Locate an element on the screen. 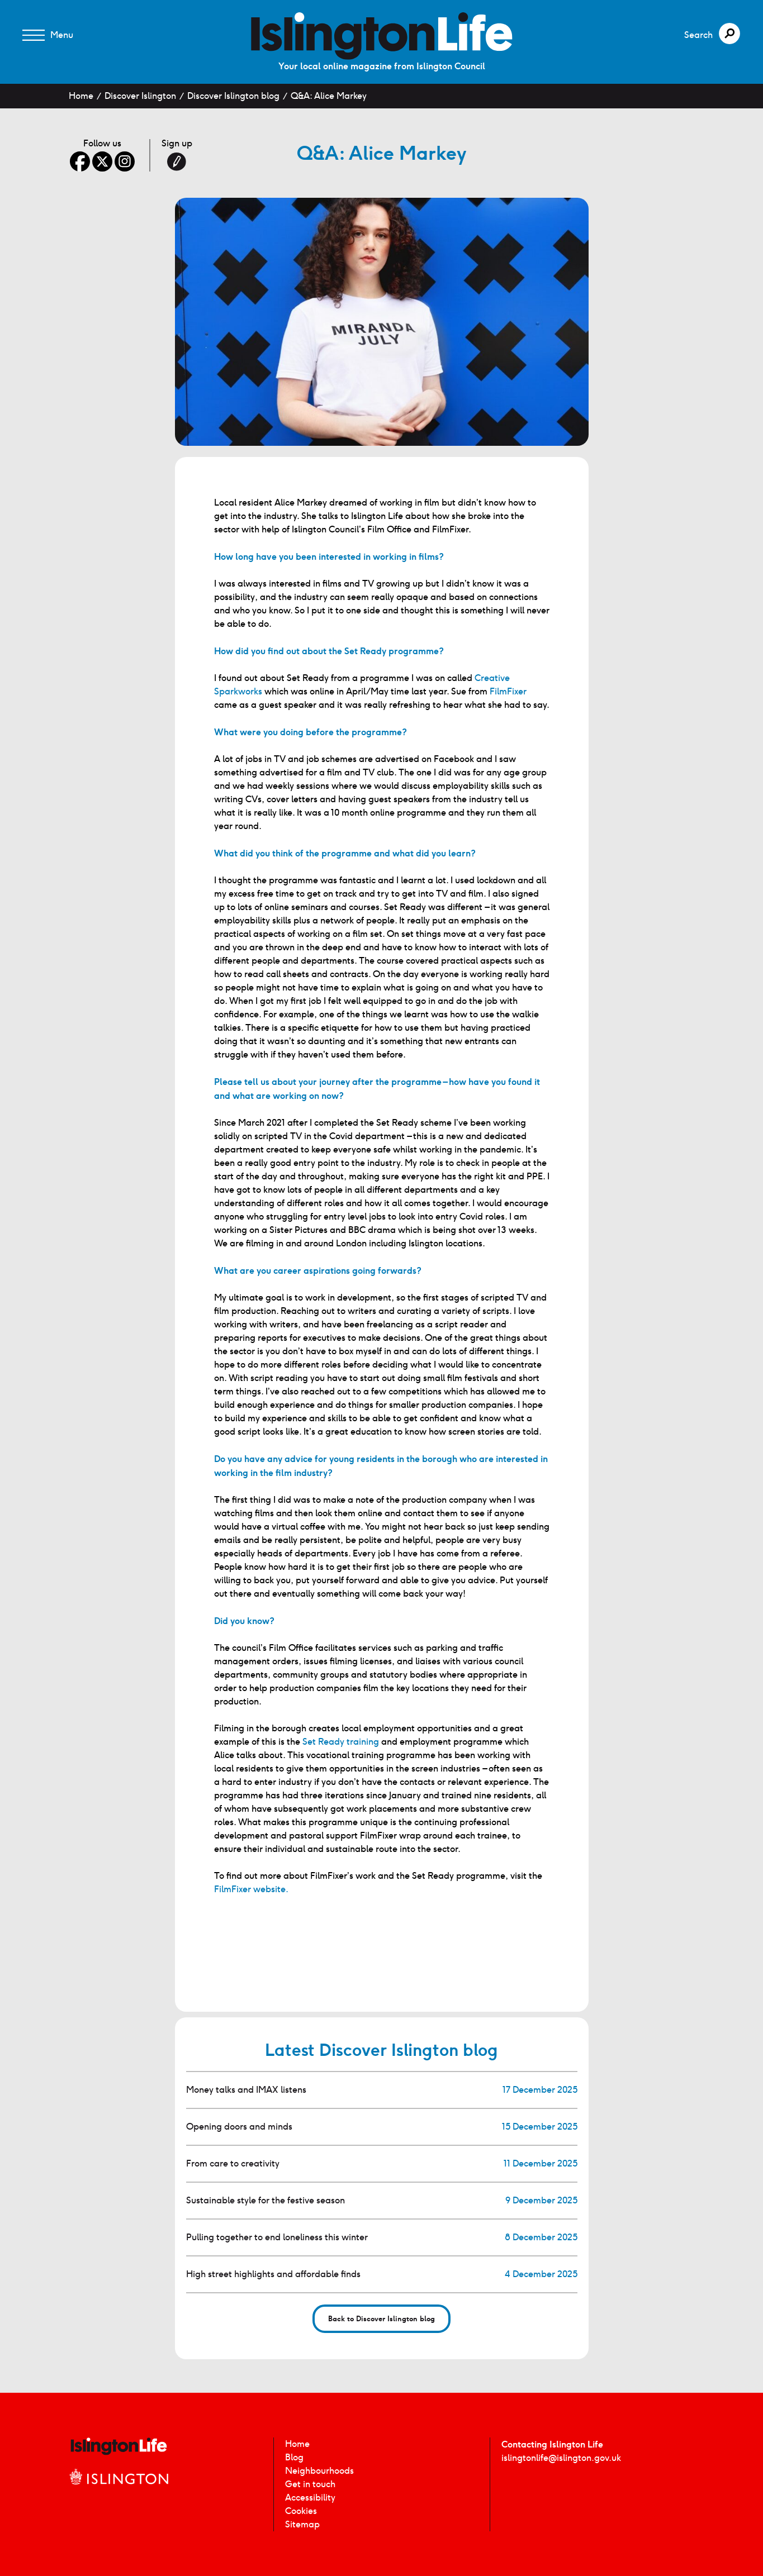 This screenshot has width=763, height=2576. Cookies is located at coordinates (301, 2511).